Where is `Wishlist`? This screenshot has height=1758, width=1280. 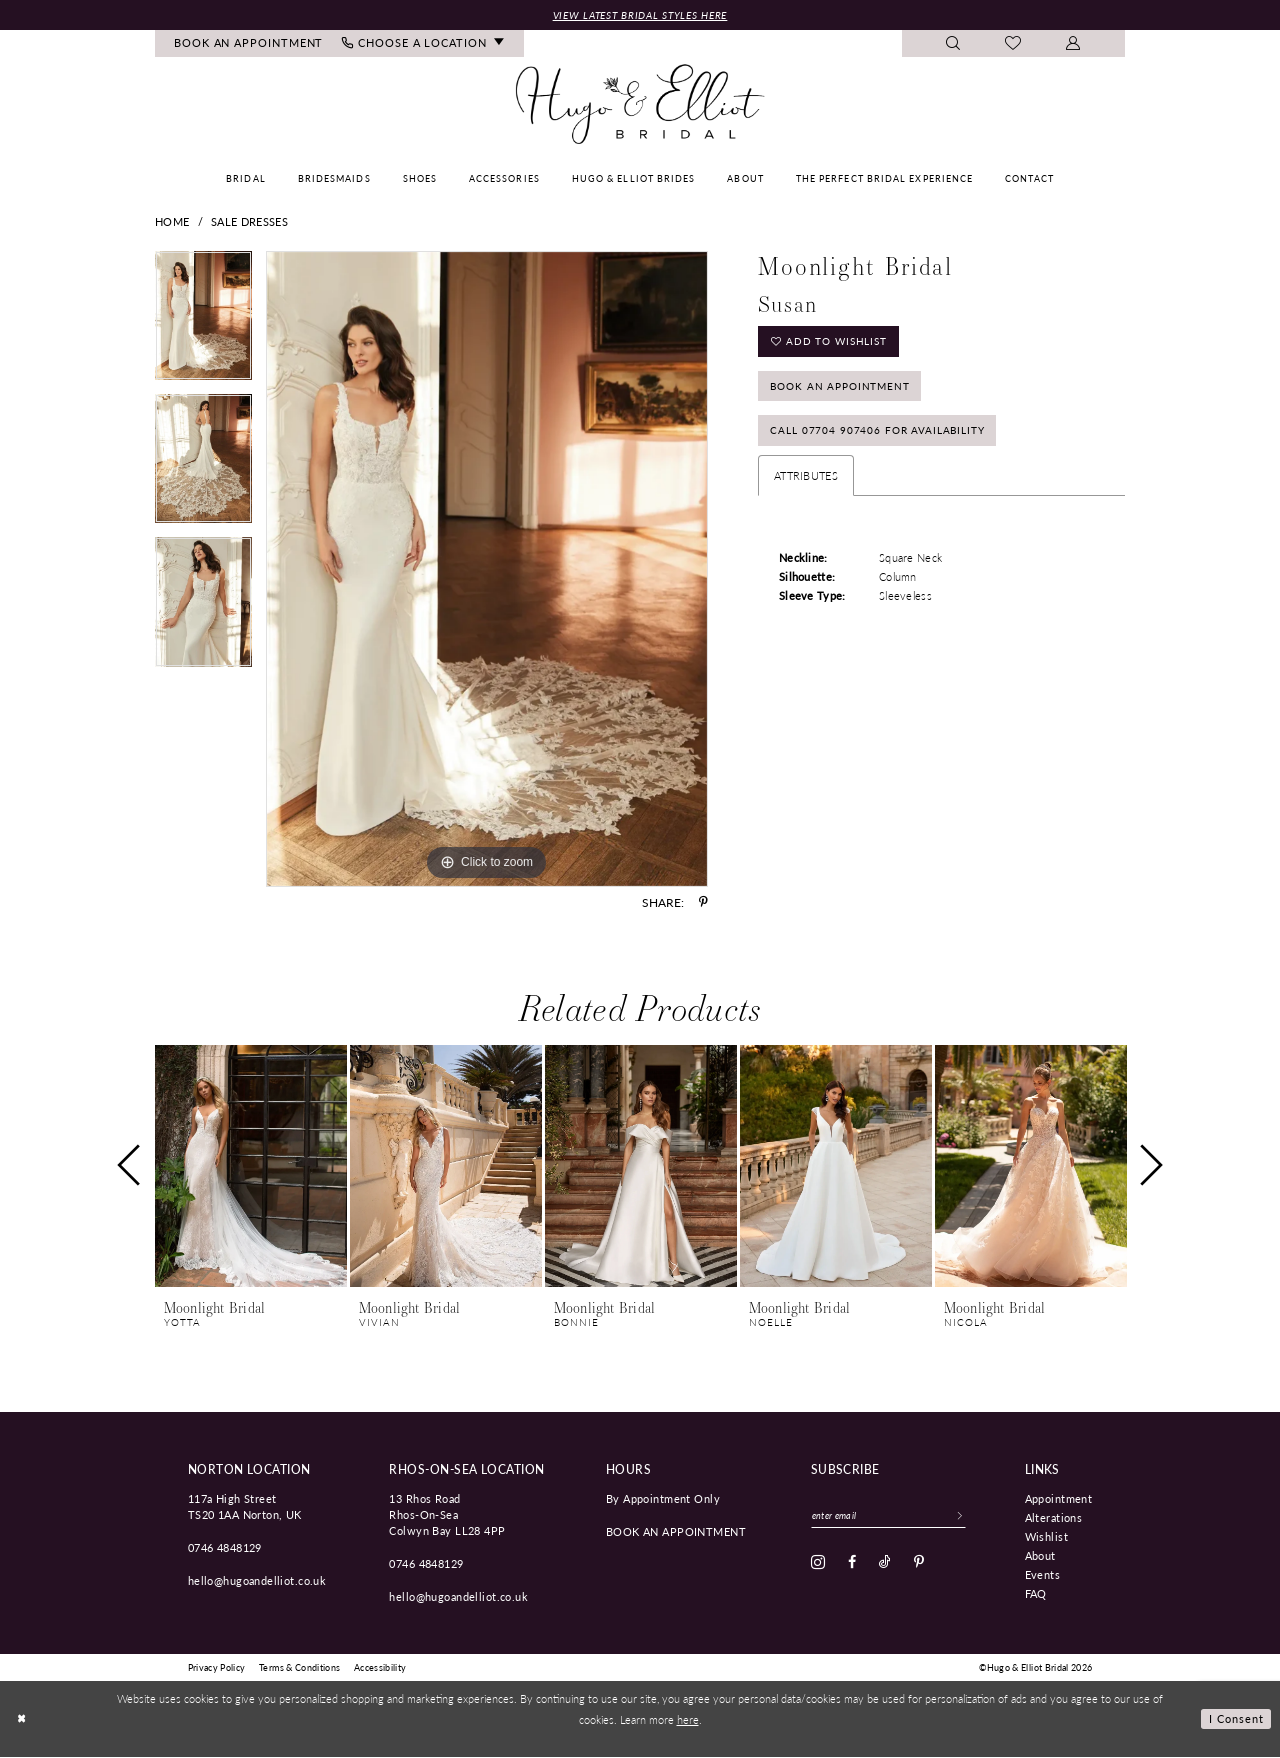 Wishlist is located at coordinates (1046, 1537).